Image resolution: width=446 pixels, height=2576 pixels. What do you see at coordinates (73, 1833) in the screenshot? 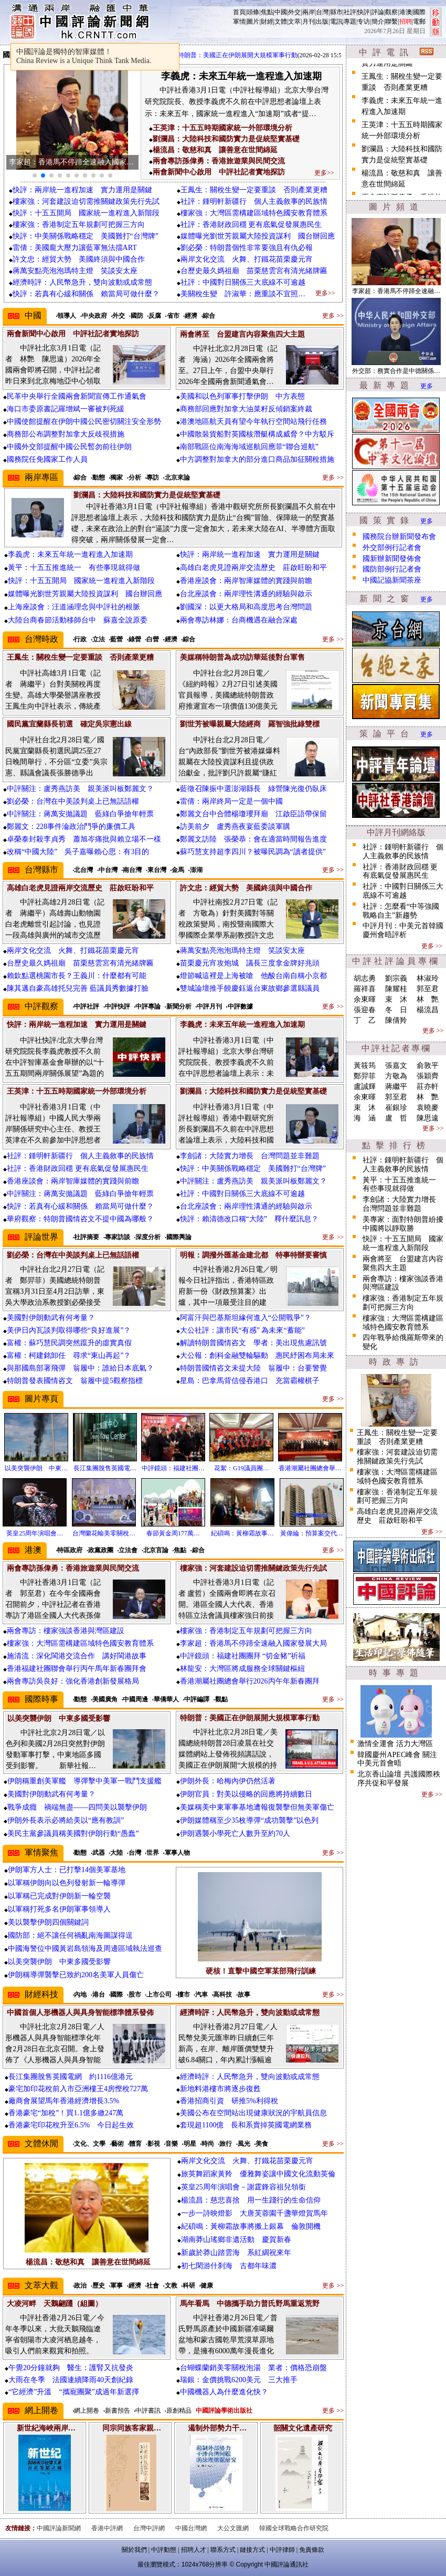
I see `美民主黨參議員稱美國對伊朗行動“愚蠢”` at bounding box center [73, 1833].